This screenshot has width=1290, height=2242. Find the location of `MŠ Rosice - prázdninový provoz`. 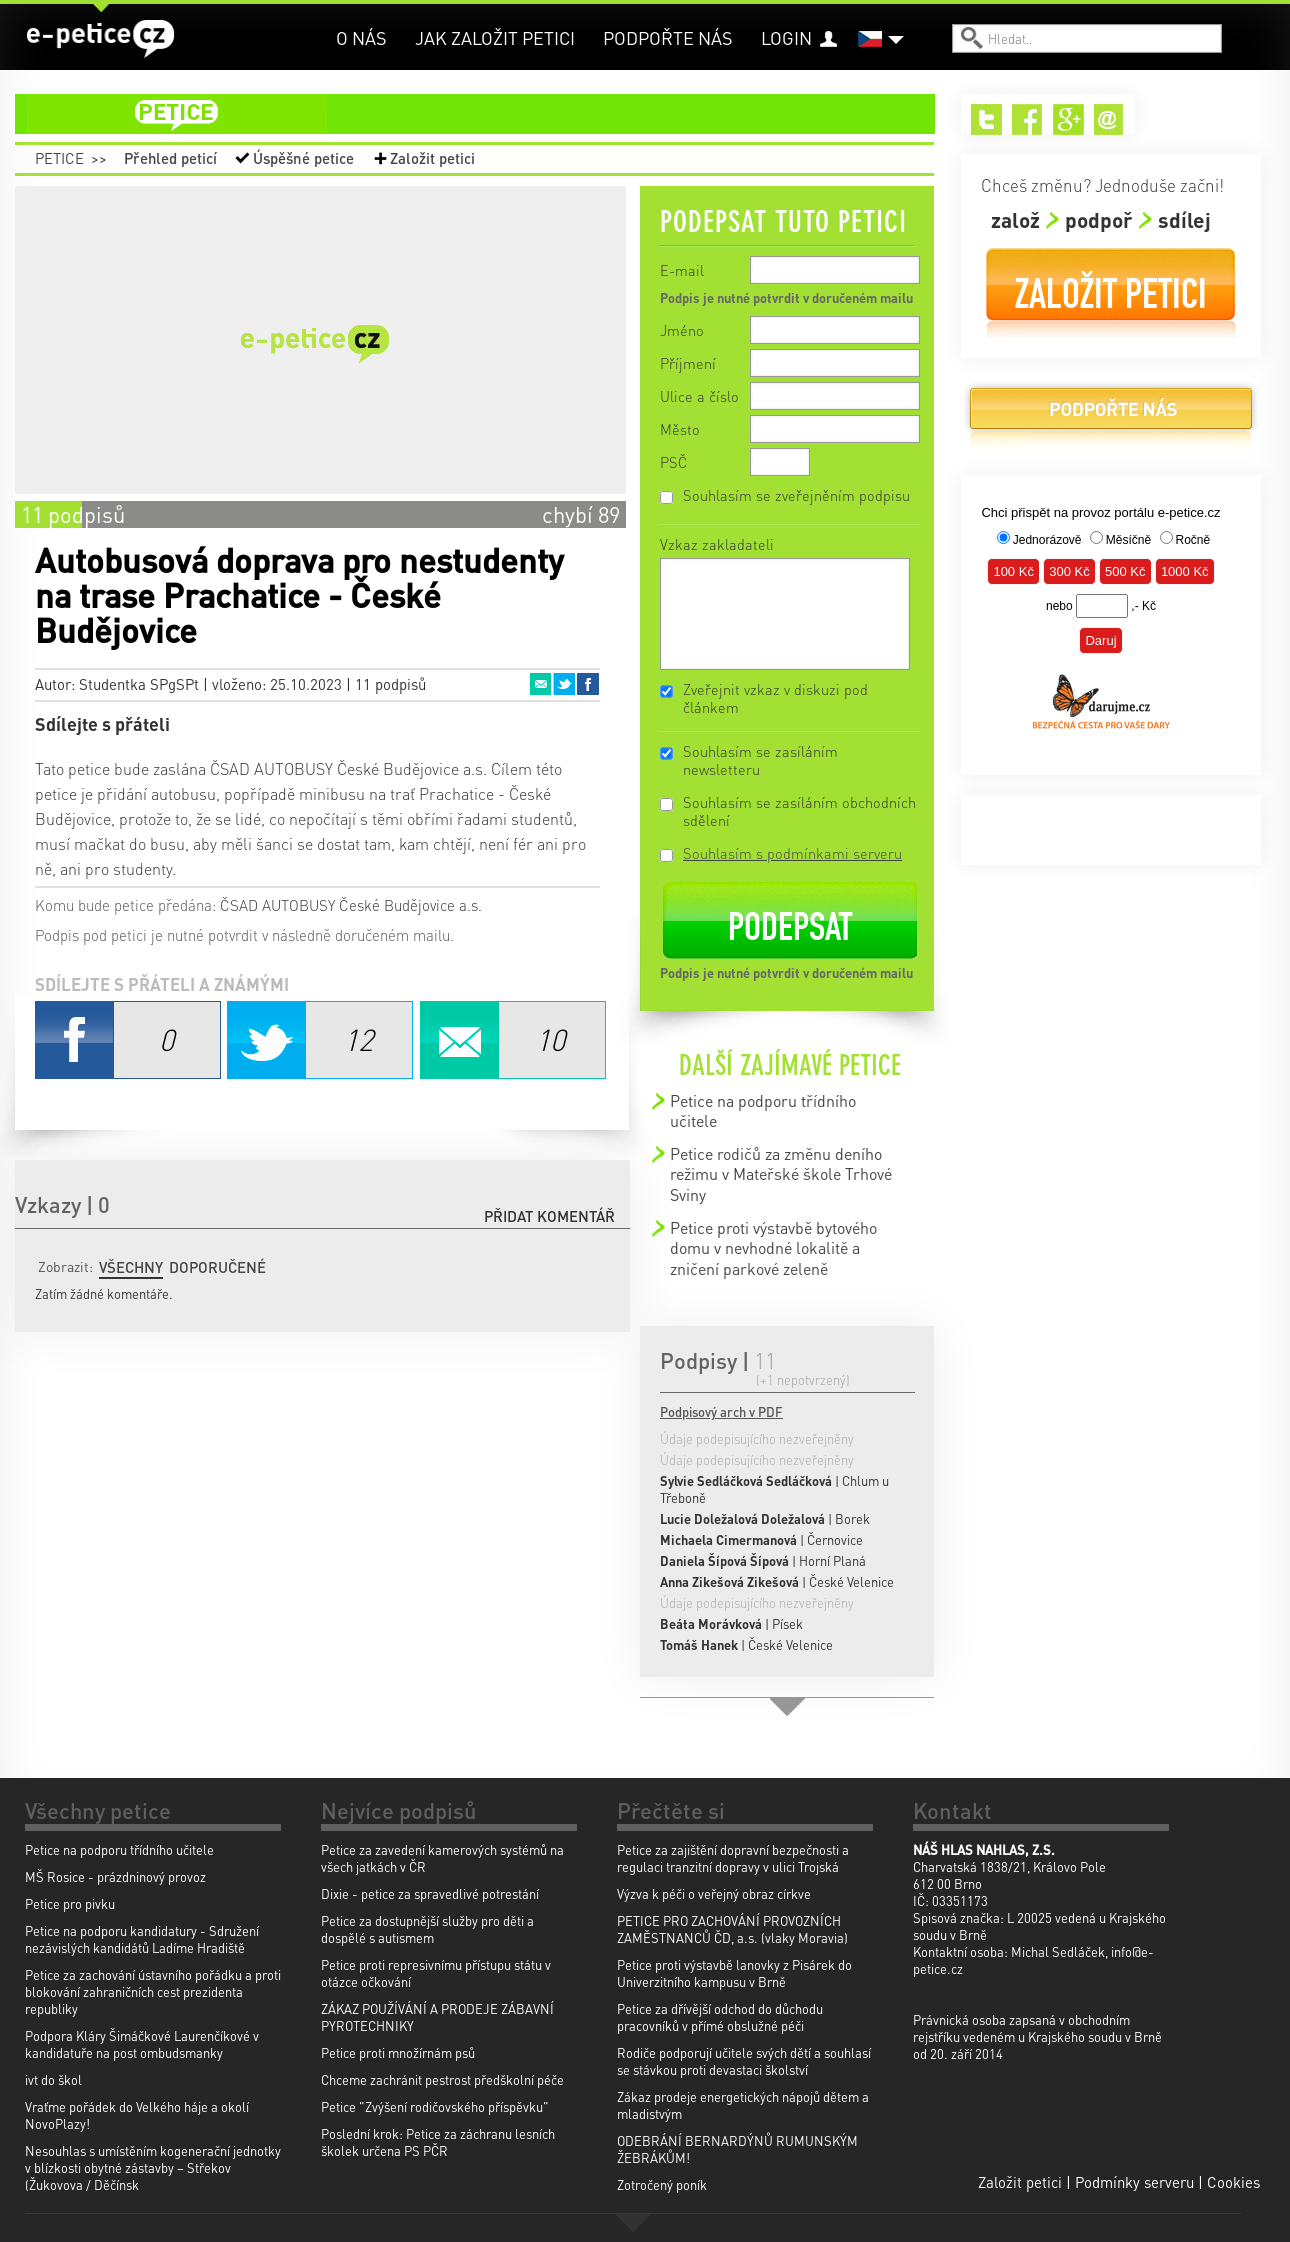

MŠ Rosice - prázdninový provoz is located at coordinates (115, 1876).